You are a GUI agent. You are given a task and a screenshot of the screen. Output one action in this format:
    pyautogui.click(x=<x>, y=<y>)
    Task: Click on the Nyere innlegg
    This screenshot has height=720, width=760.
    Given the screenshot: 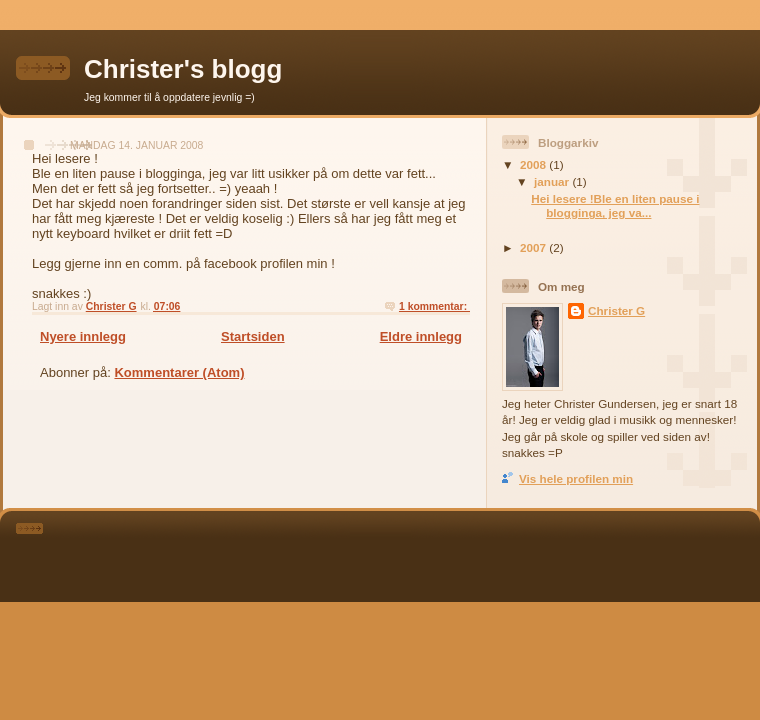 What is the action you would take?
    pyautogui.click(x=83, y=336)
    